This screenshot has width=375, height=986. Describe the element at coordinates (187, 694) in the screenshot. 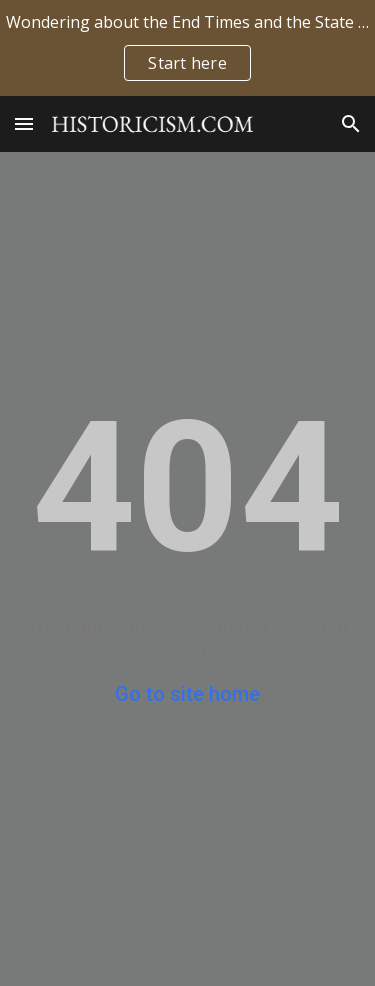

I see `Go to site home` at that location.